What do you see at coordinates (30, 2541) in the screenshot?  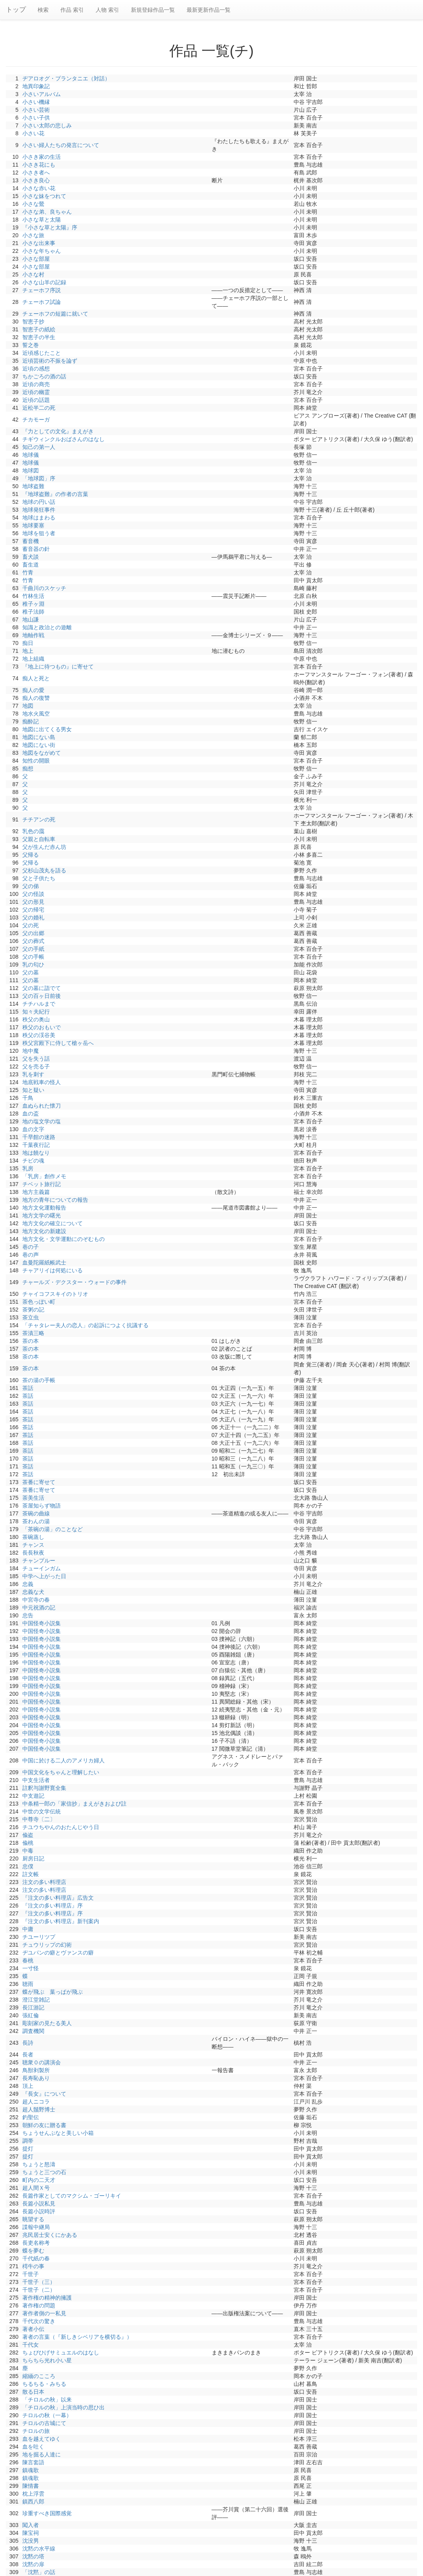 I see `沈没男` at bounding box center [30, 2541].